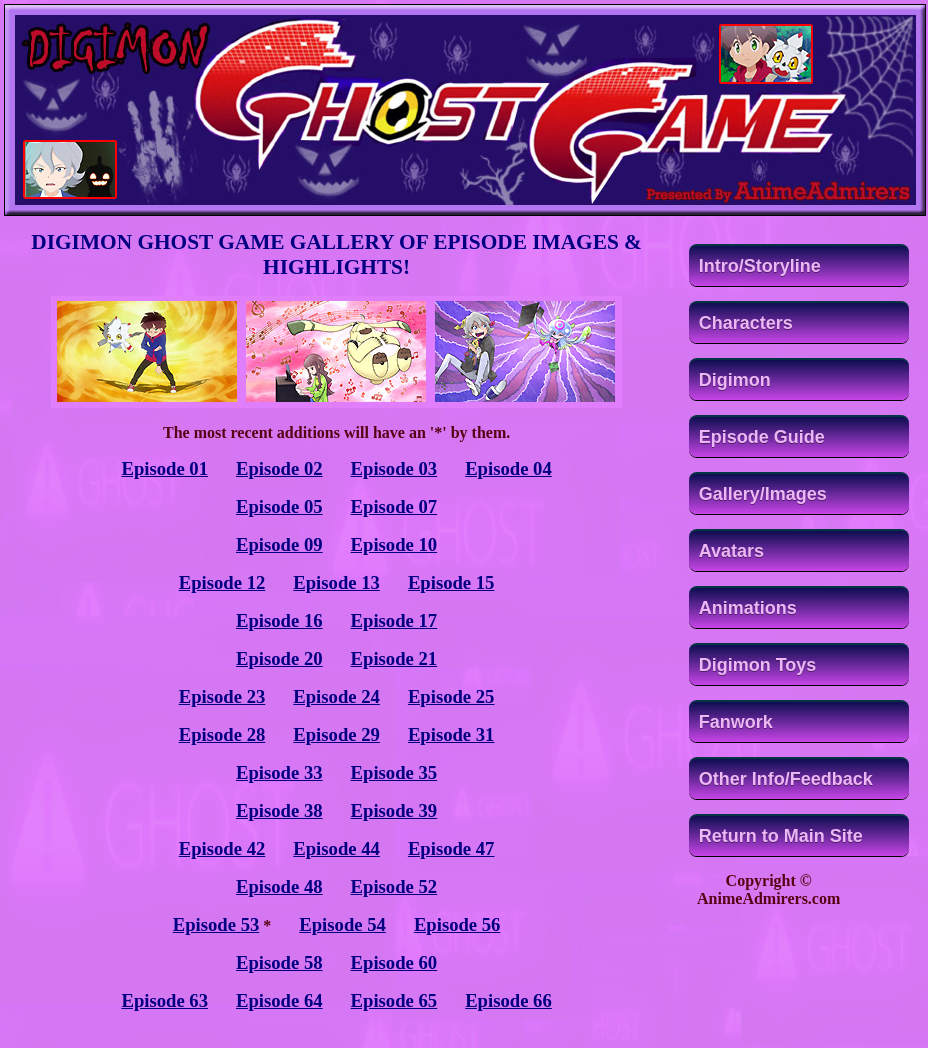 This screenshot has width=928, height=1048. What do you see at coordinates (748, 608) in the screenshot?
I see `Animations` at bounding box center [748, 608].